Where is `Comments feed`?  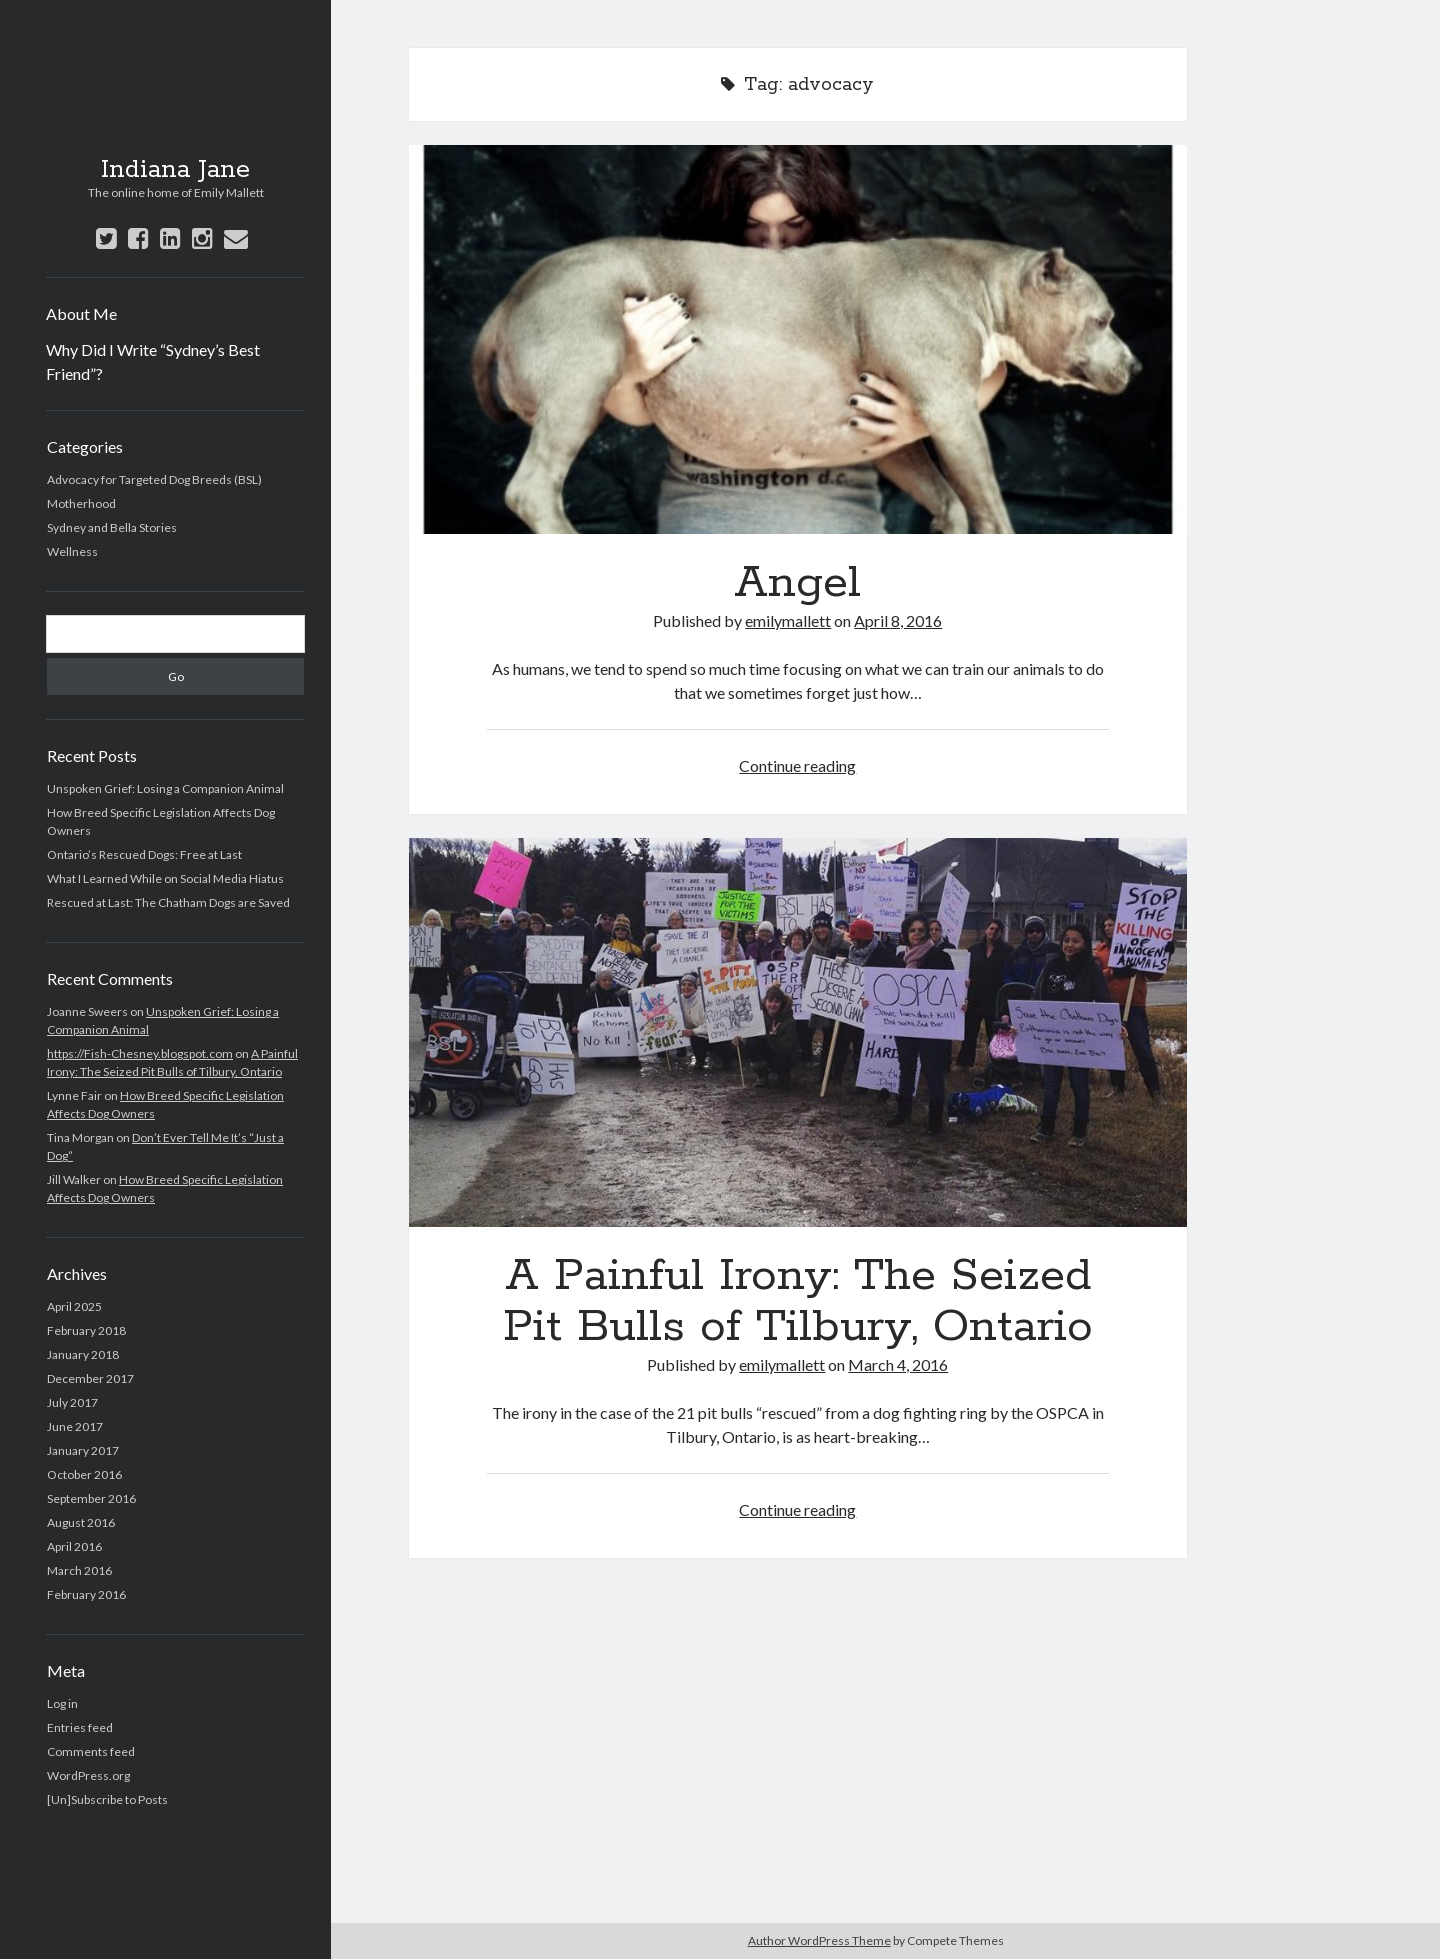 Comments feed is located at coordinates (91, 1751).